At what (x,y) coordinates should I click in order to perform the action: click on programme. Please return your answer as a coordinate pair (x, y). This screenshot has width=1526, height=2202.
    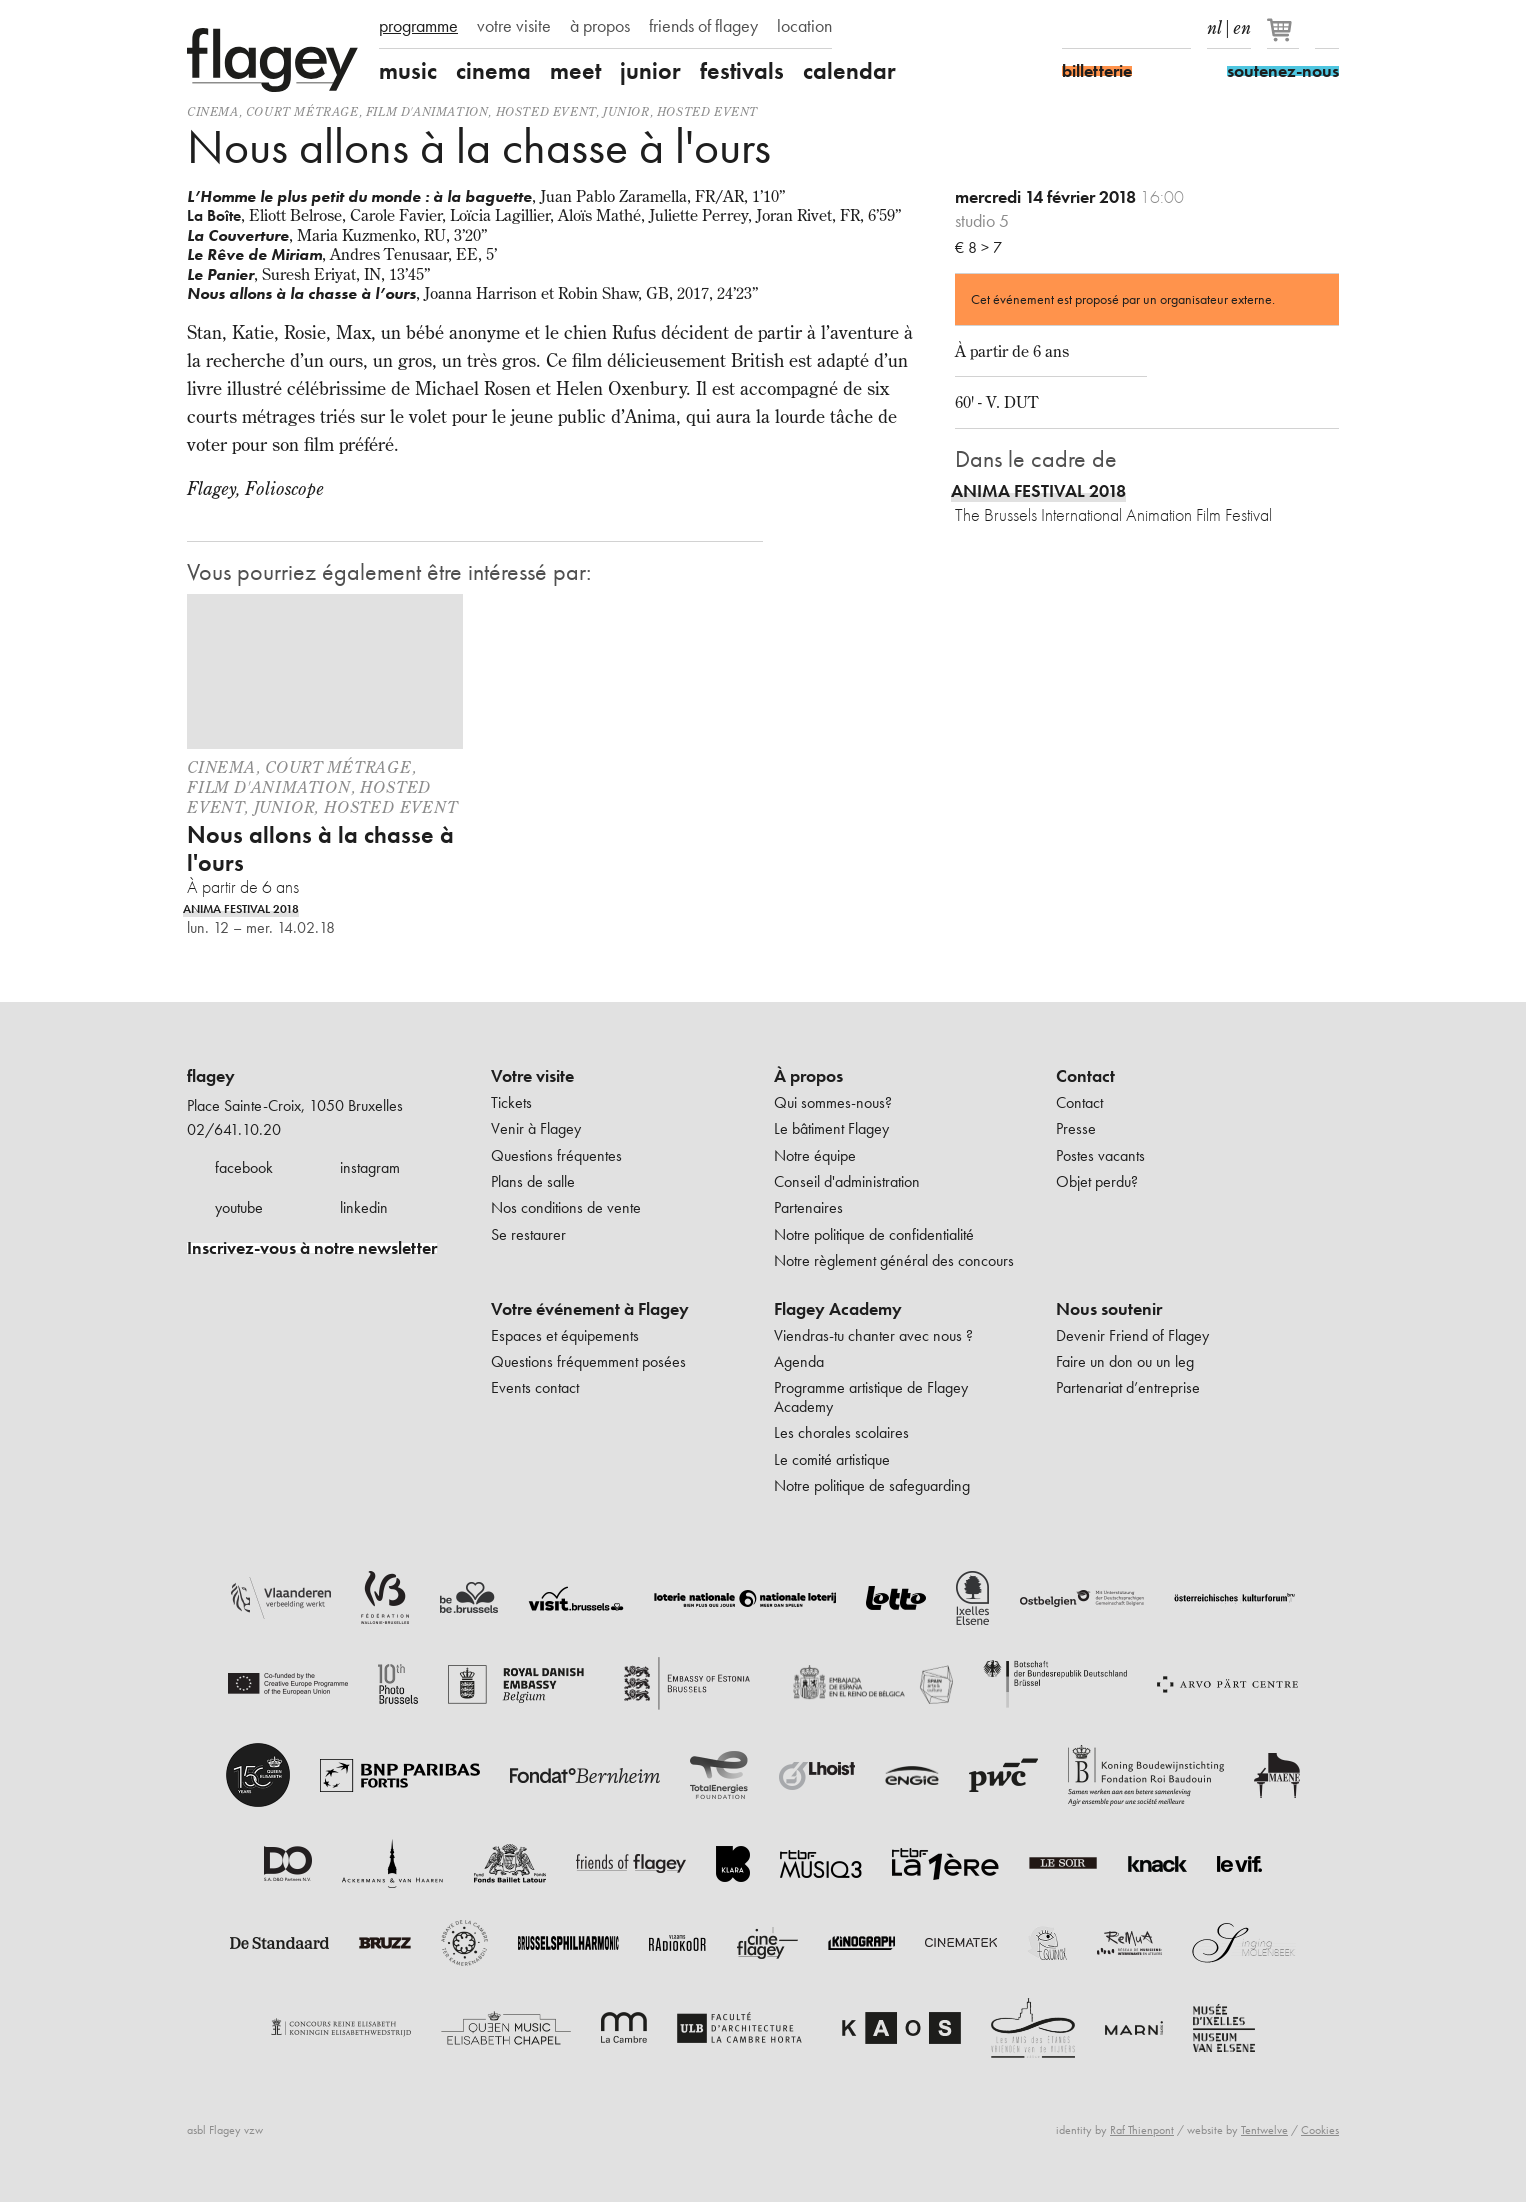
    Looking at the image, I should click on (418, 26).